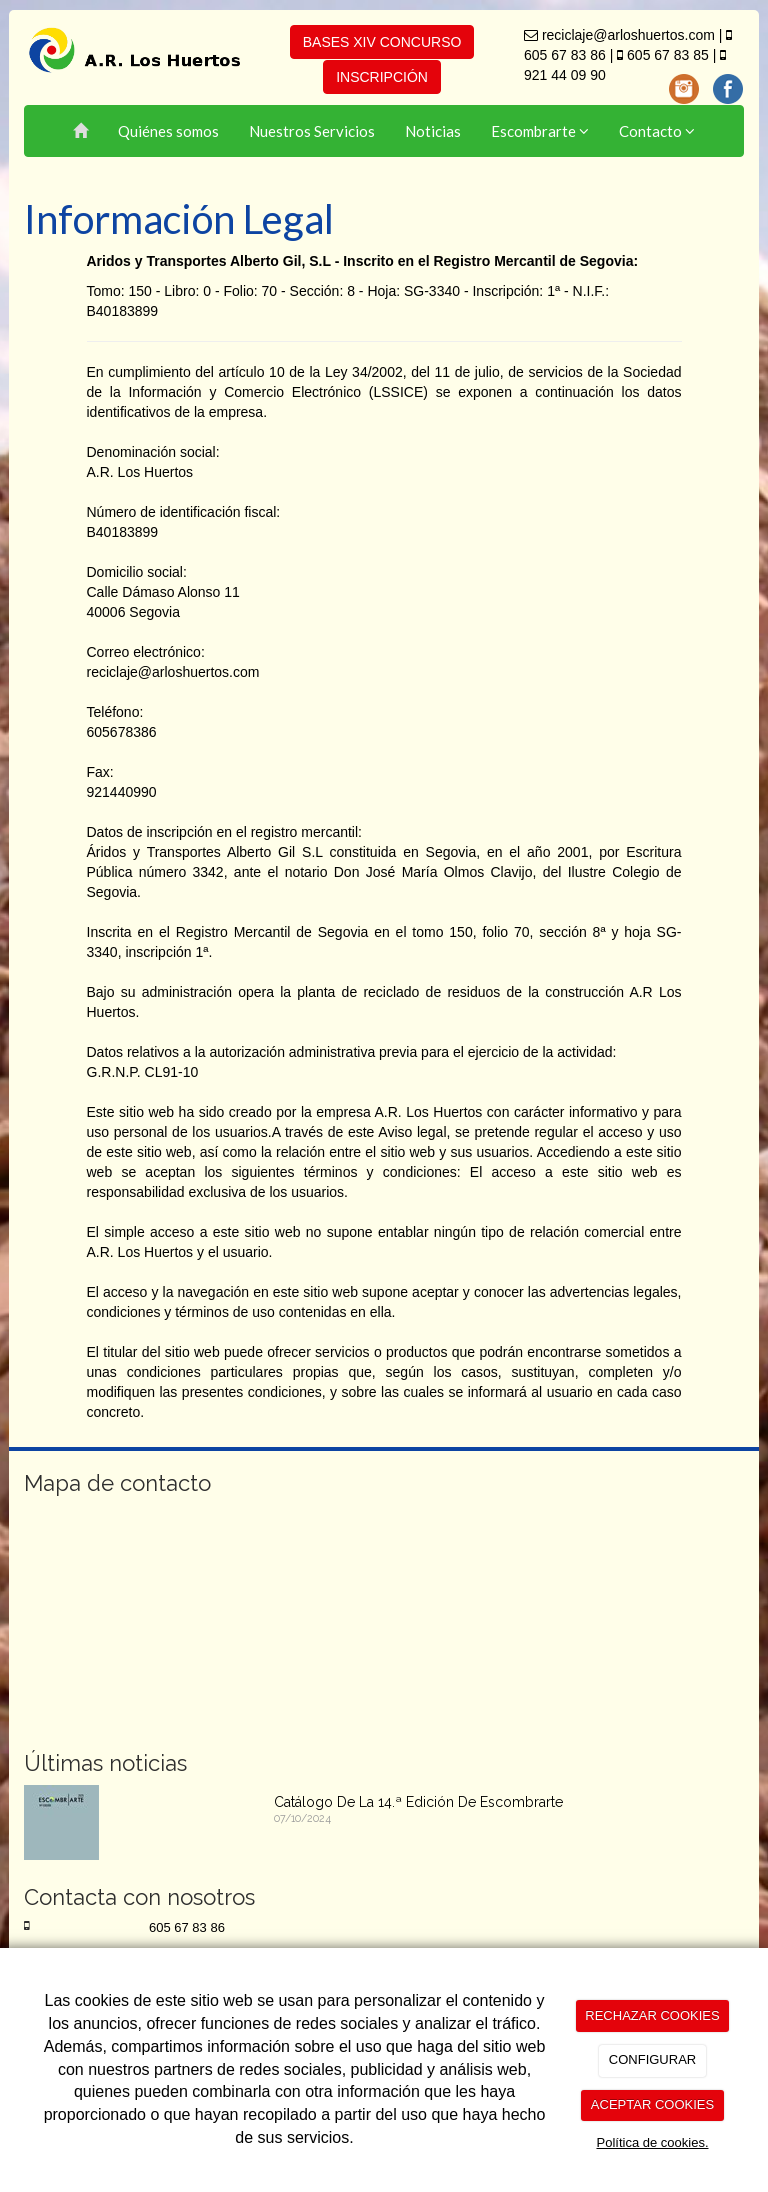  What do you see at coordinates (657, 131) in the screenshot?
I see `Contacto` at bounding box center [657, 131].